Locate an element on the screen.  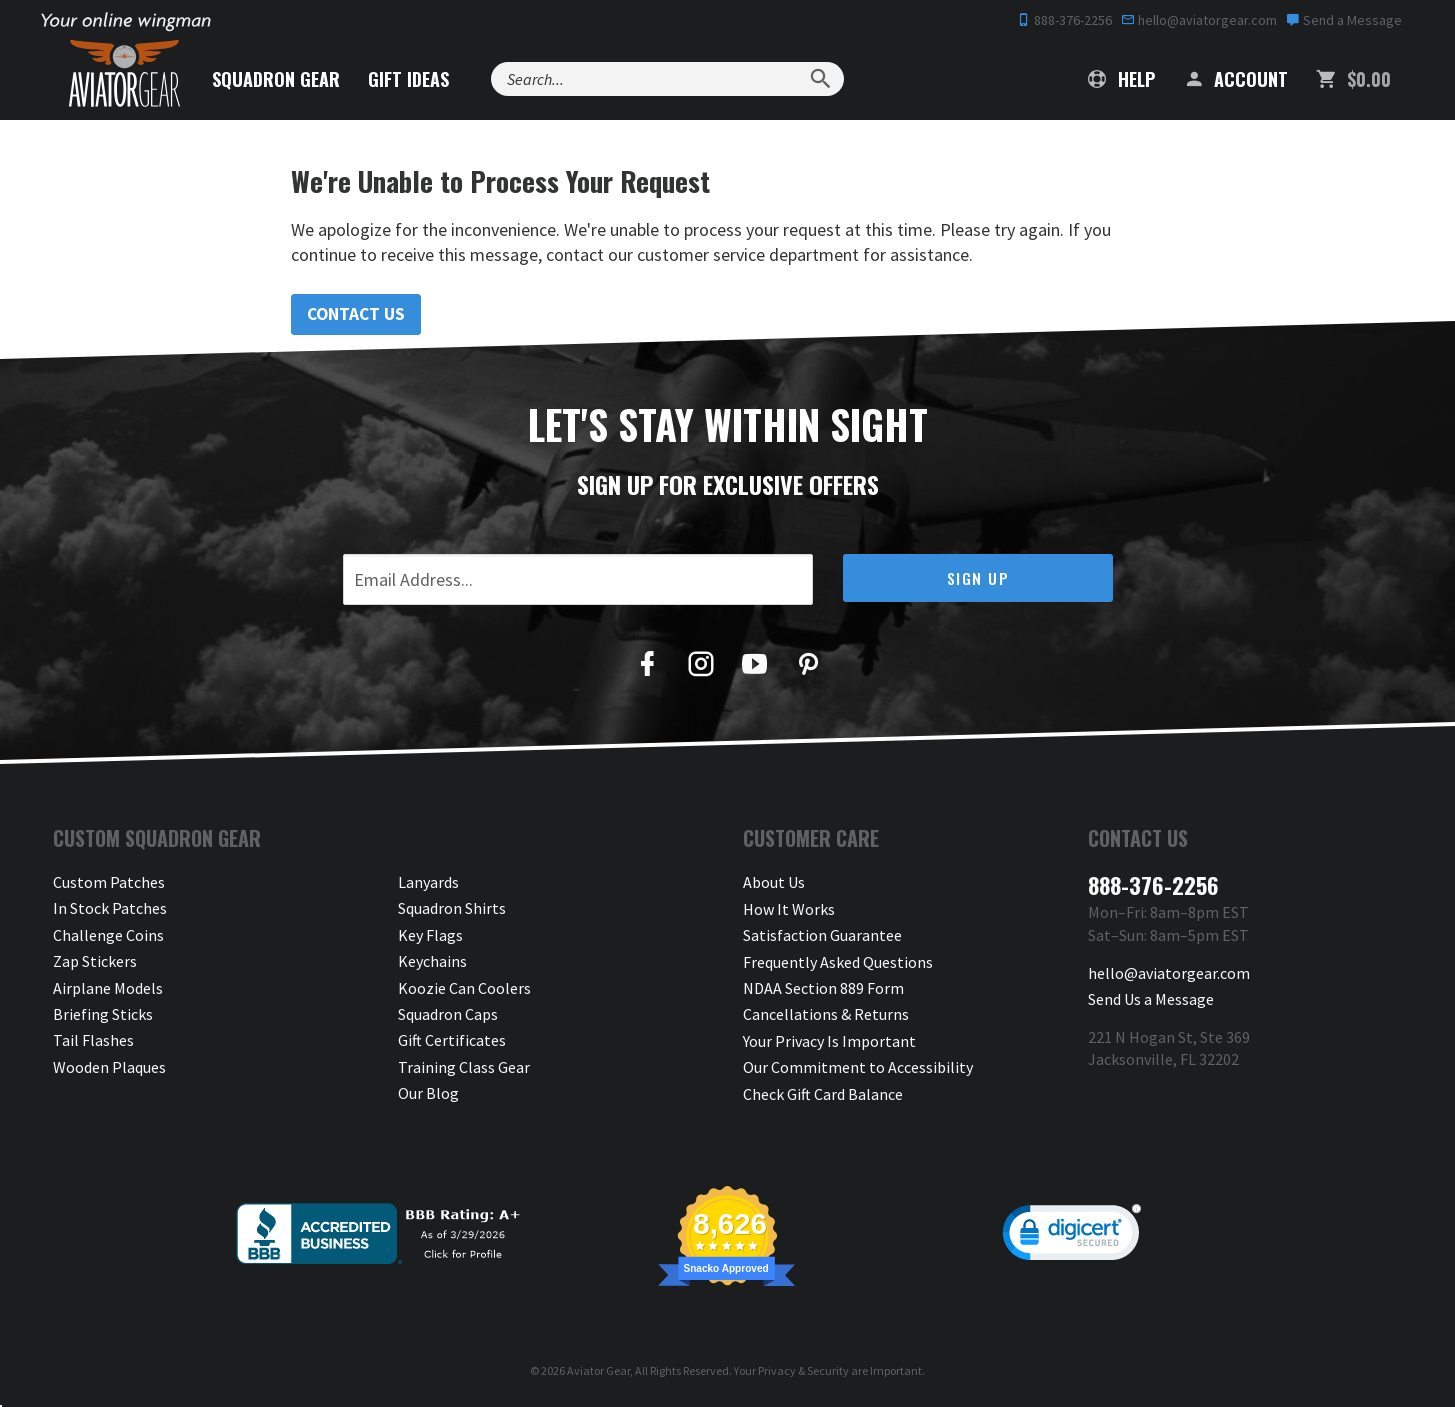
Key Flags is located at coordinates (430, 935).